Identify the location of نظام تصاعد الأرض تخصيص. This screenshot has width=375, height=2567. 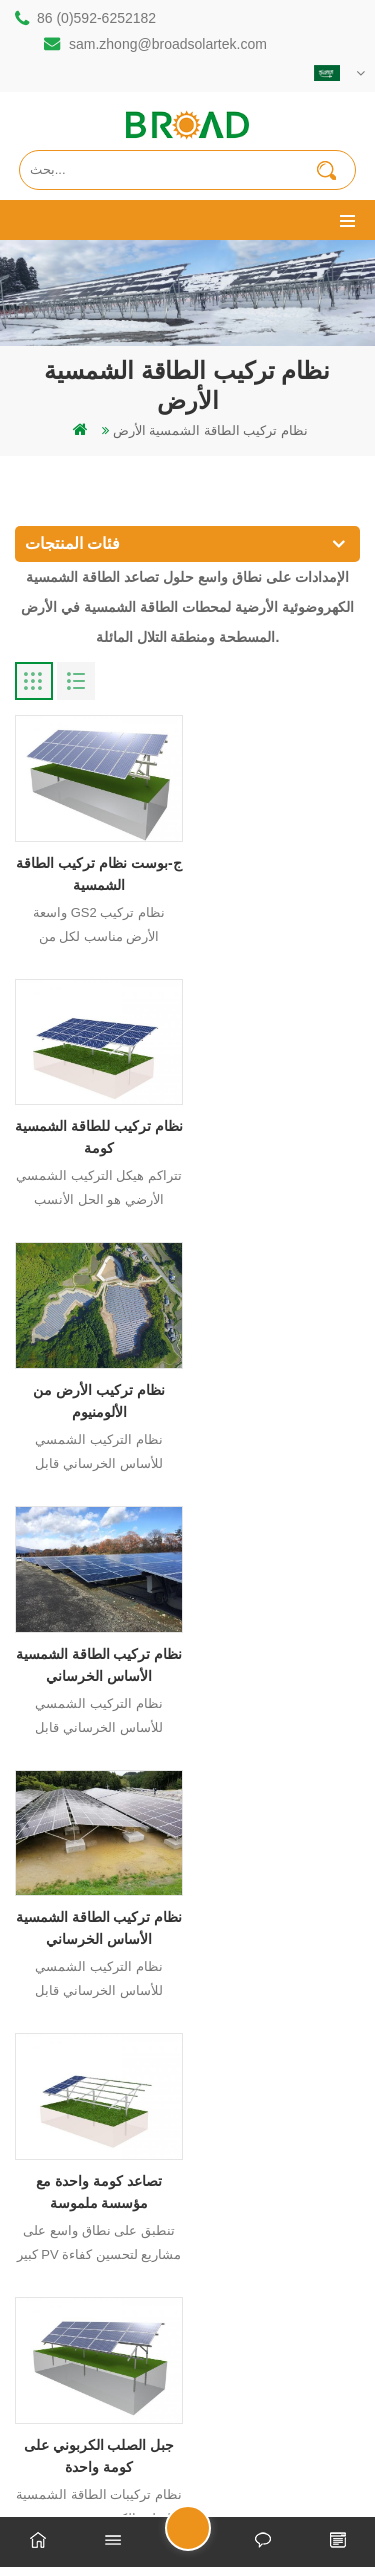
(96, 1896).